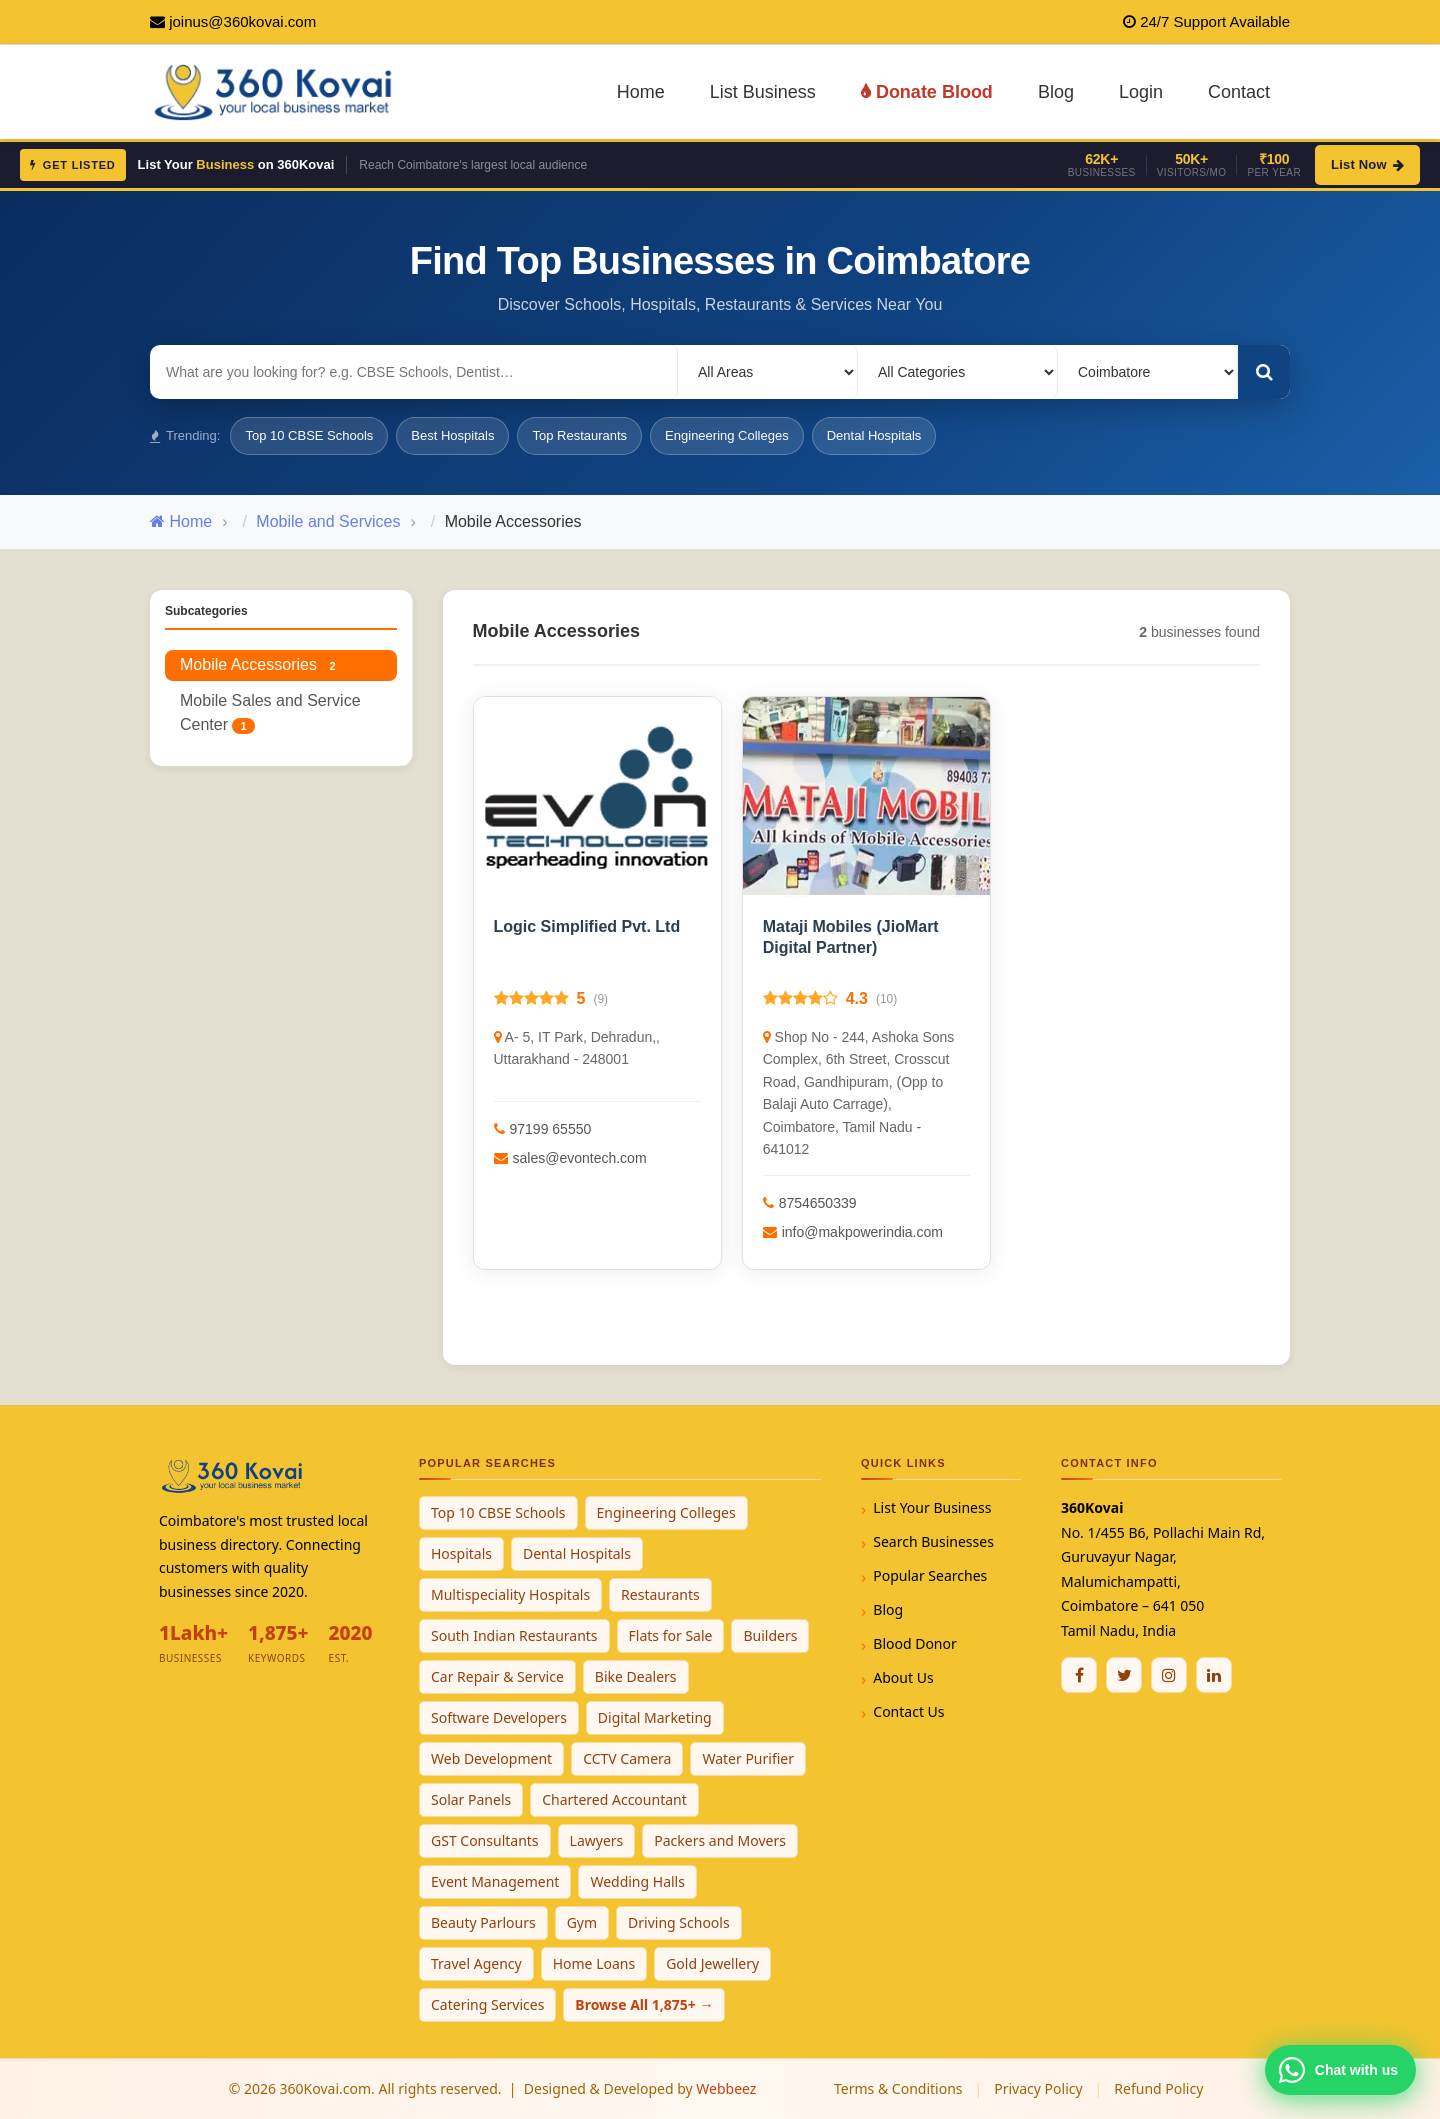  Describe the element at coordinates (627, 1758) in the screenshot. I see `CCTV Camera` at that location.